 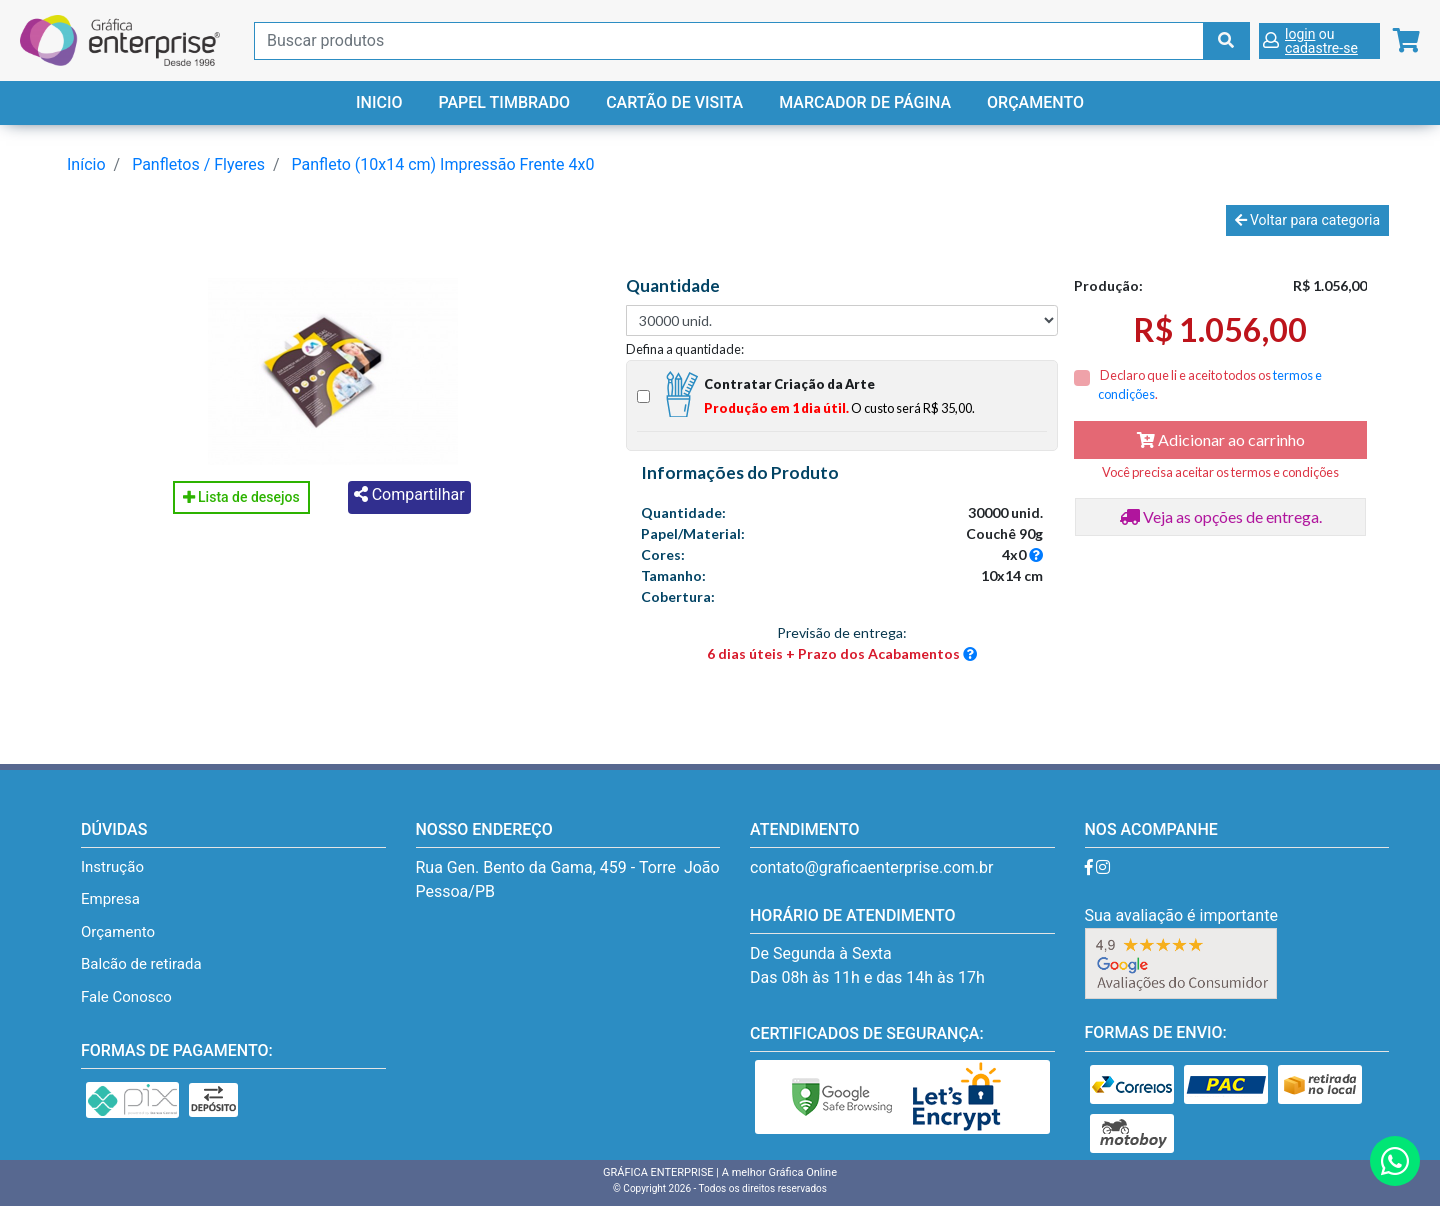 What do you see at coordinates (126, 997) in the screenshot?
I see `Fale Conosco` at bounding box center [126, 997].